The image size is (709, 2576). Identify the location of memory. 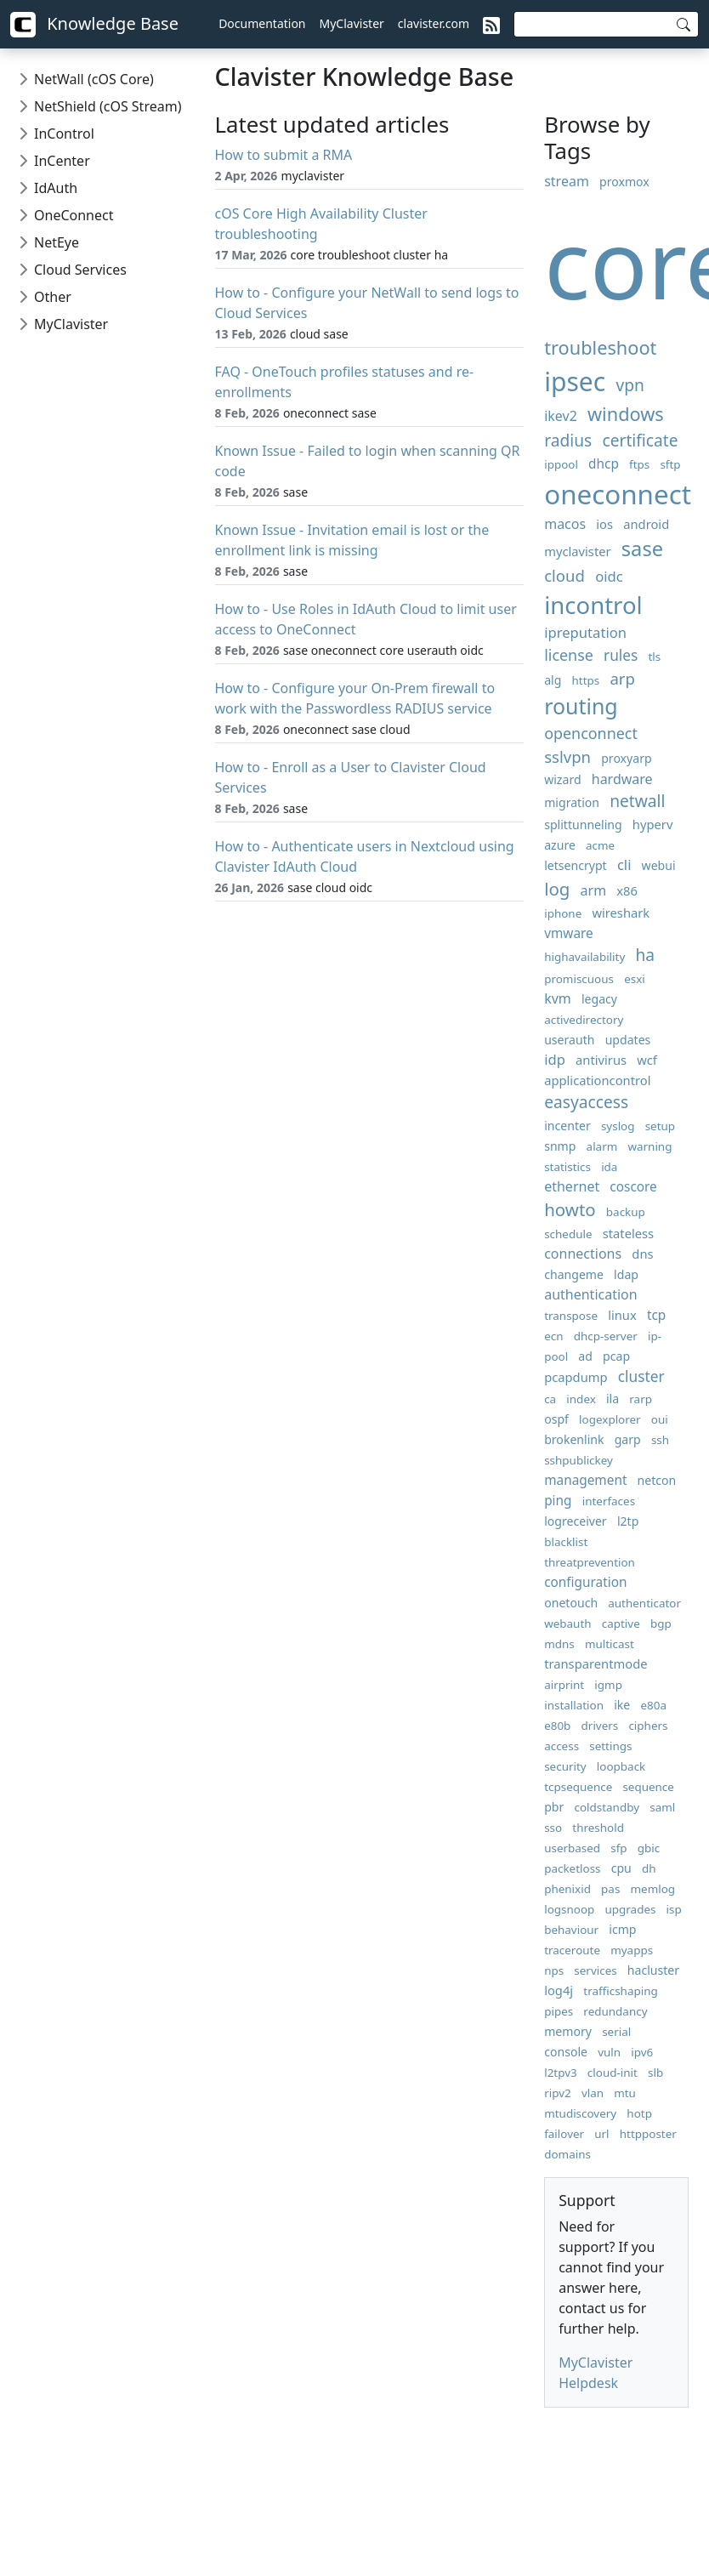
(568, 2031).